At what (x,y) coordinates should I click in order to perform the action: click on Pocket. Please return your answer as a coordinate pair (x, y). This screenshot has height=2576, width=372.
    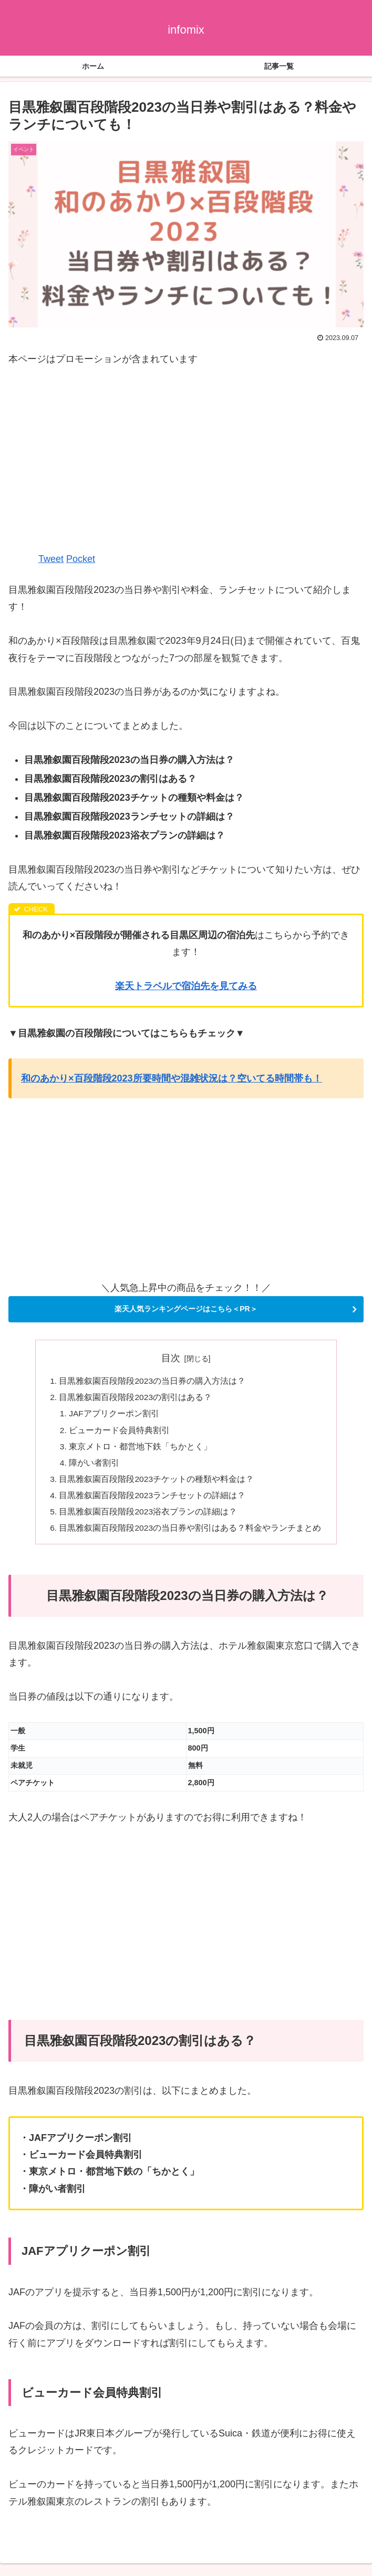
    Looking at the image, I should click on (80, 559).